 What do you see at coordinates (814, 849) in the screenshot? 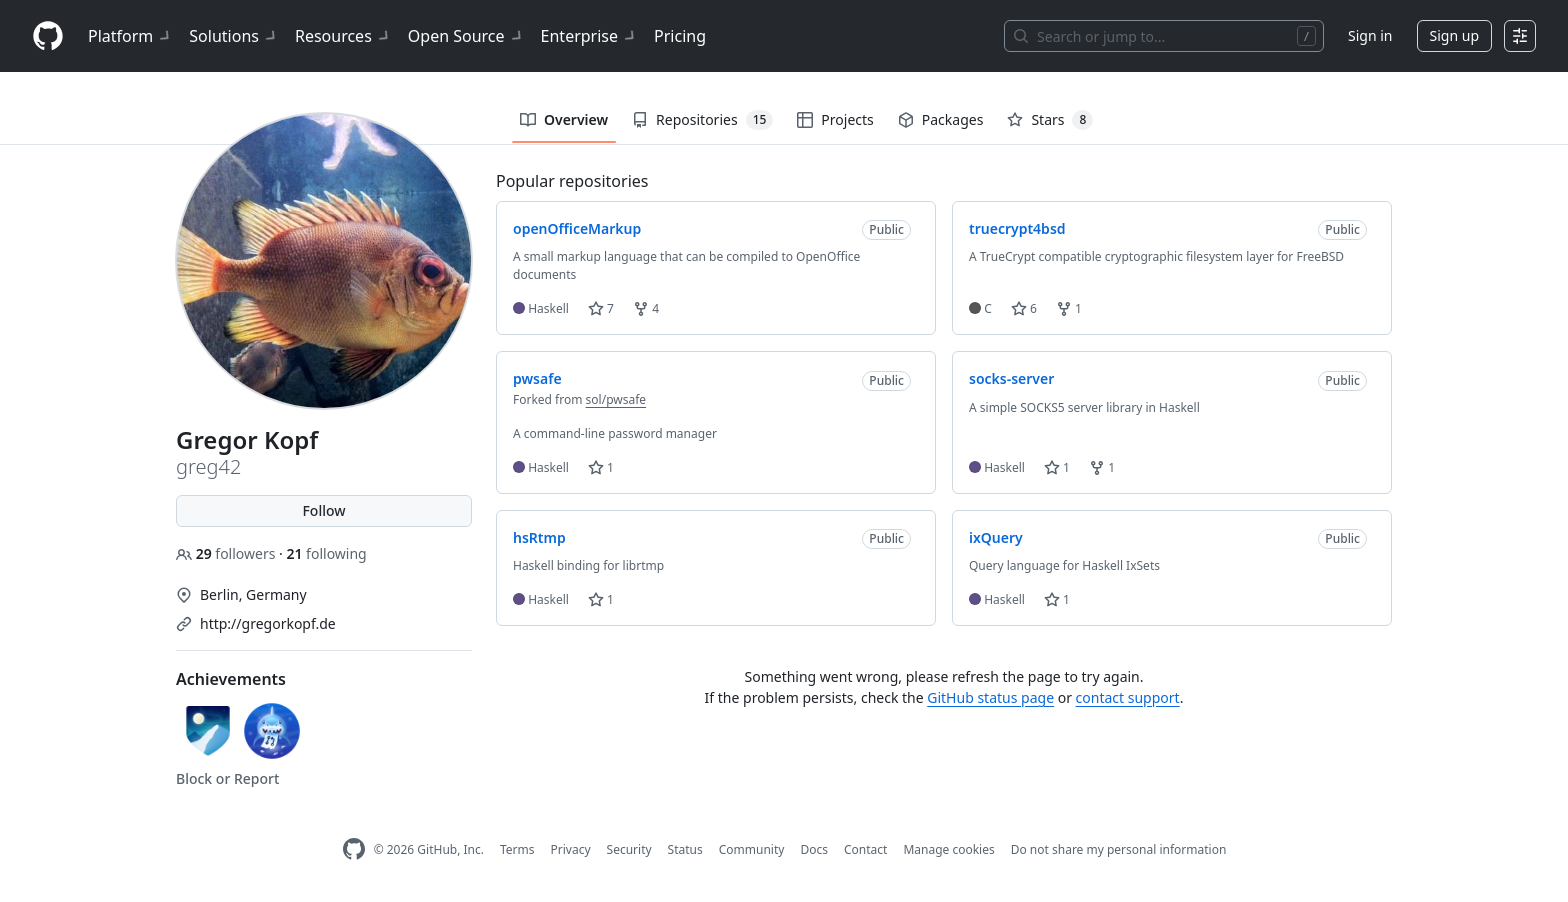
I see `Docs` at bounding box center [814, 849].